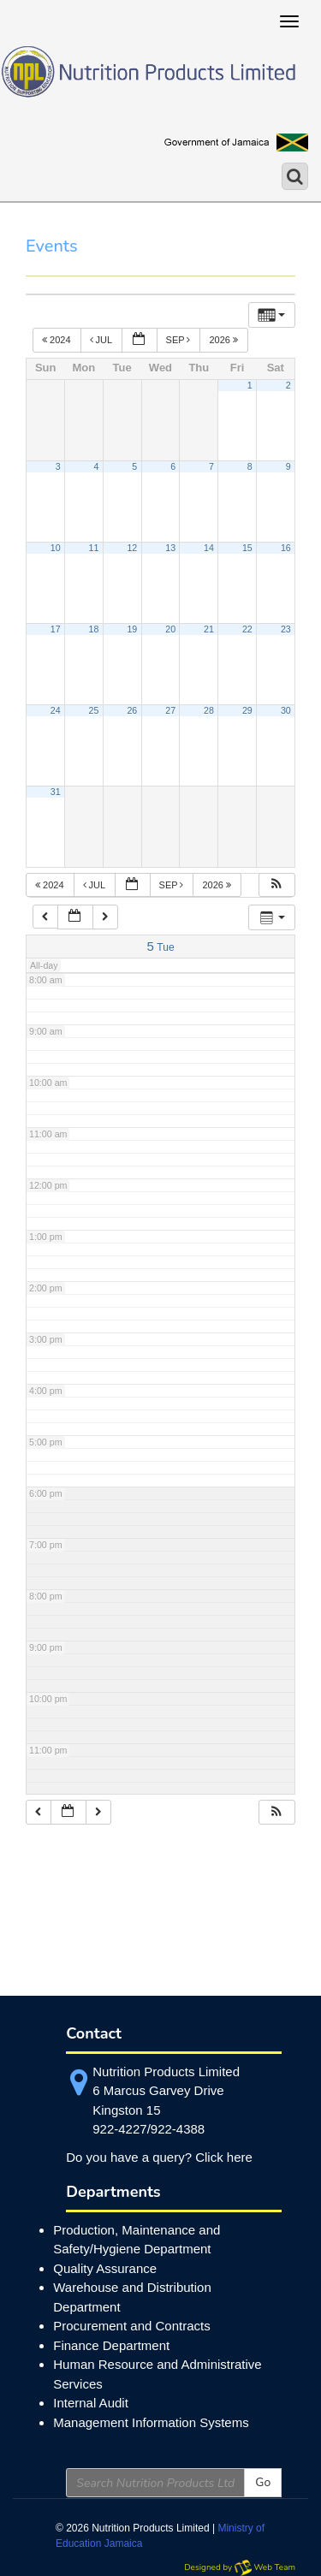 This screenshot has width=321, height=2576. What do you see at coordinates (94, 710) in the screenshot?
I see `25` at bounding box center [94, 710].